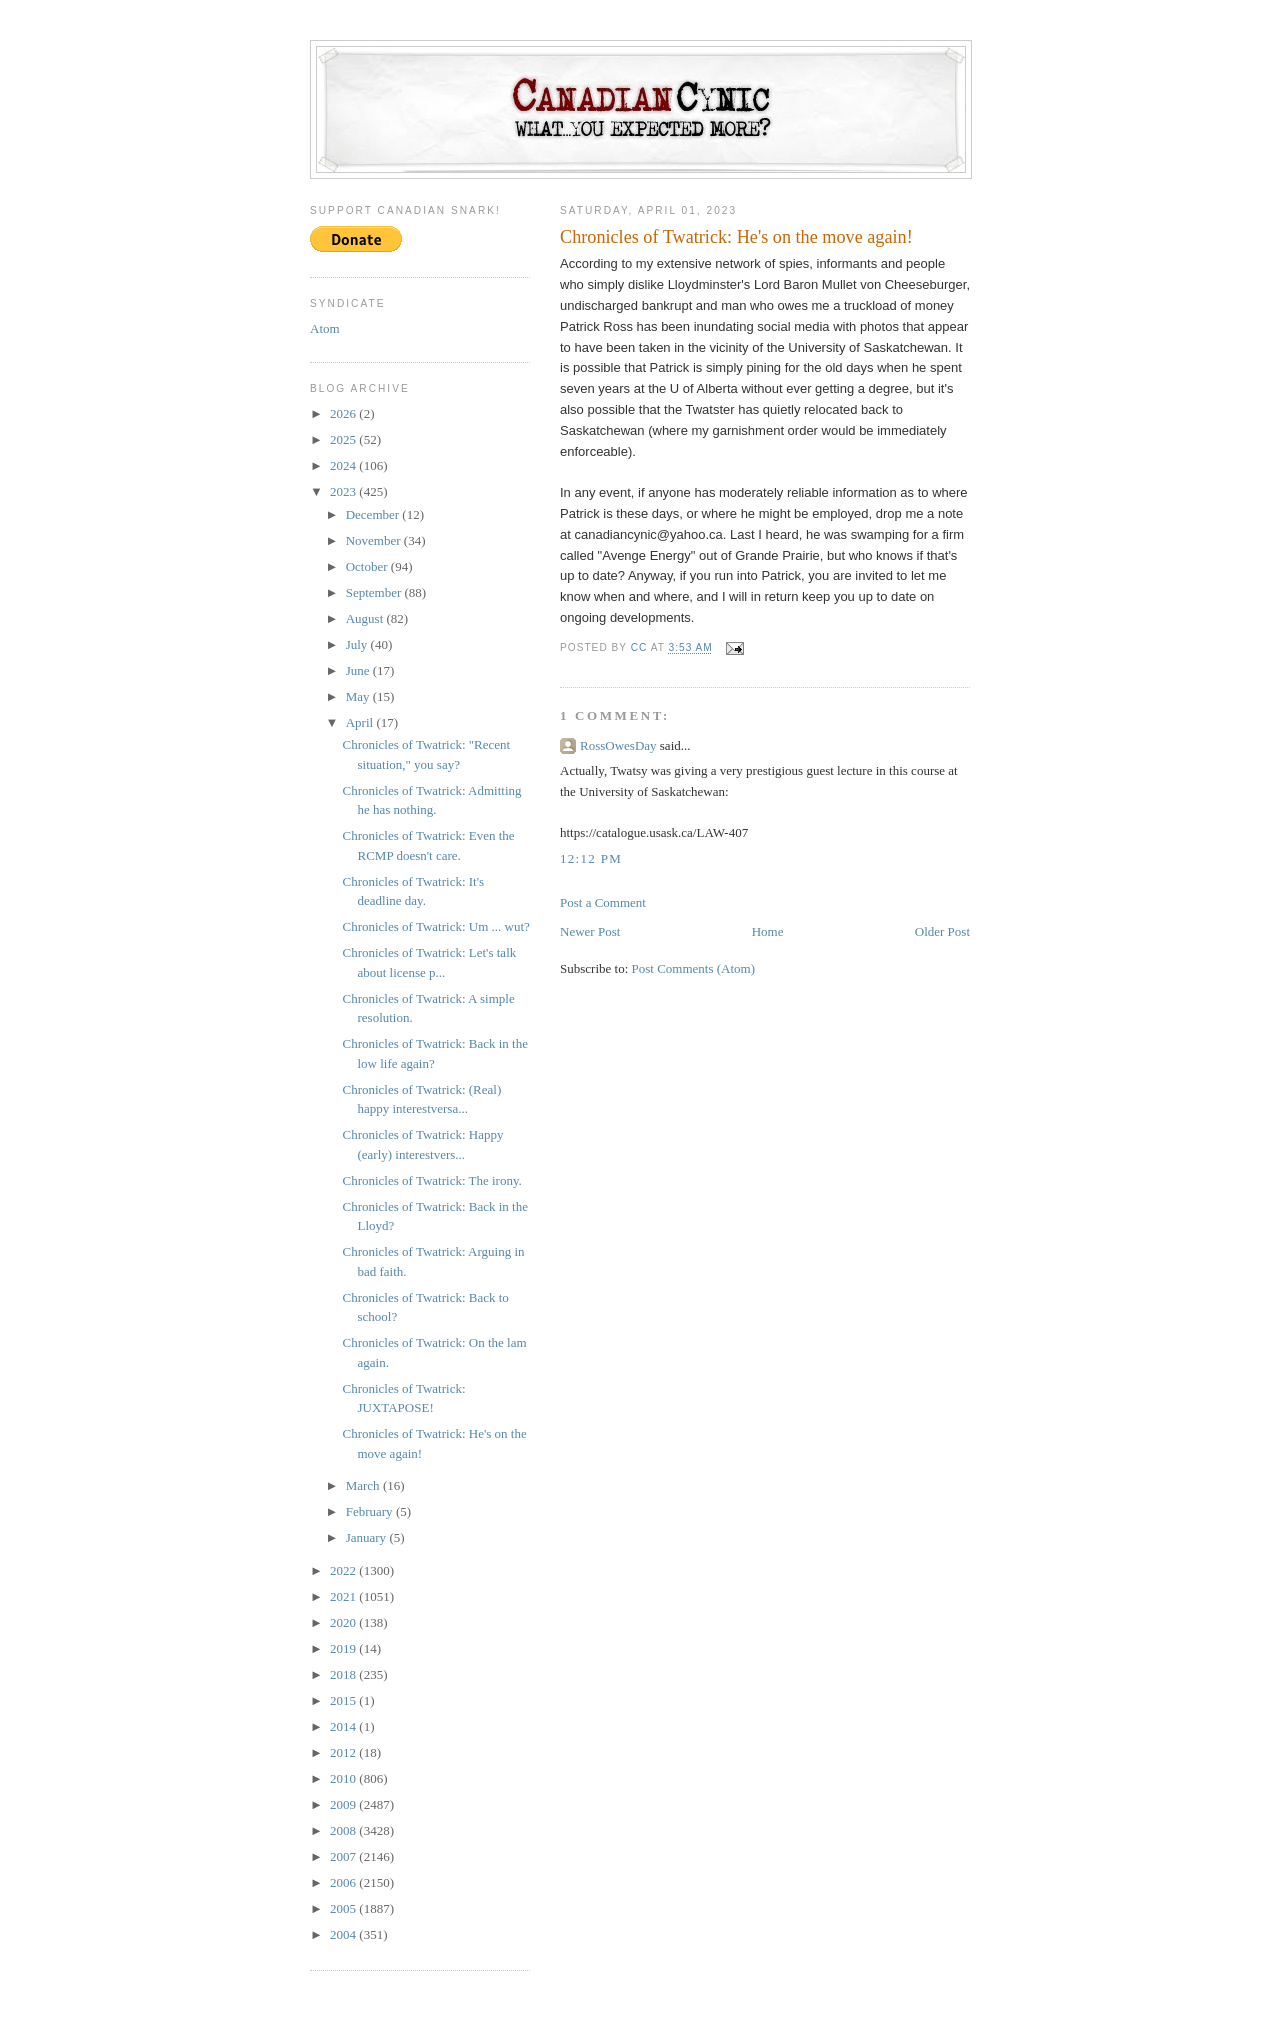 The height and width of the screenshot is (2032, 1280). I want to click on Post a Comment, so click(603, 902).